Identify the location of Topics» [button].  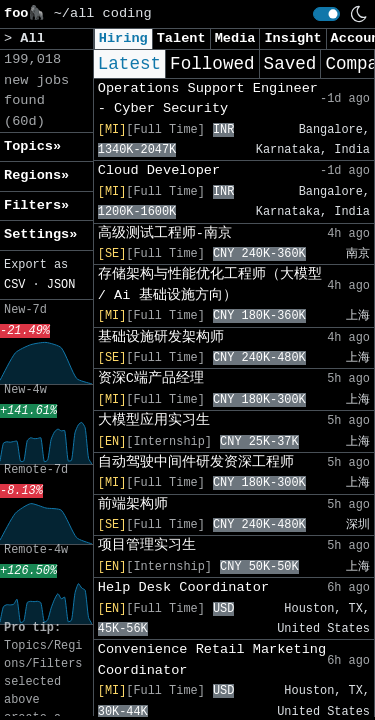
(32, 146).